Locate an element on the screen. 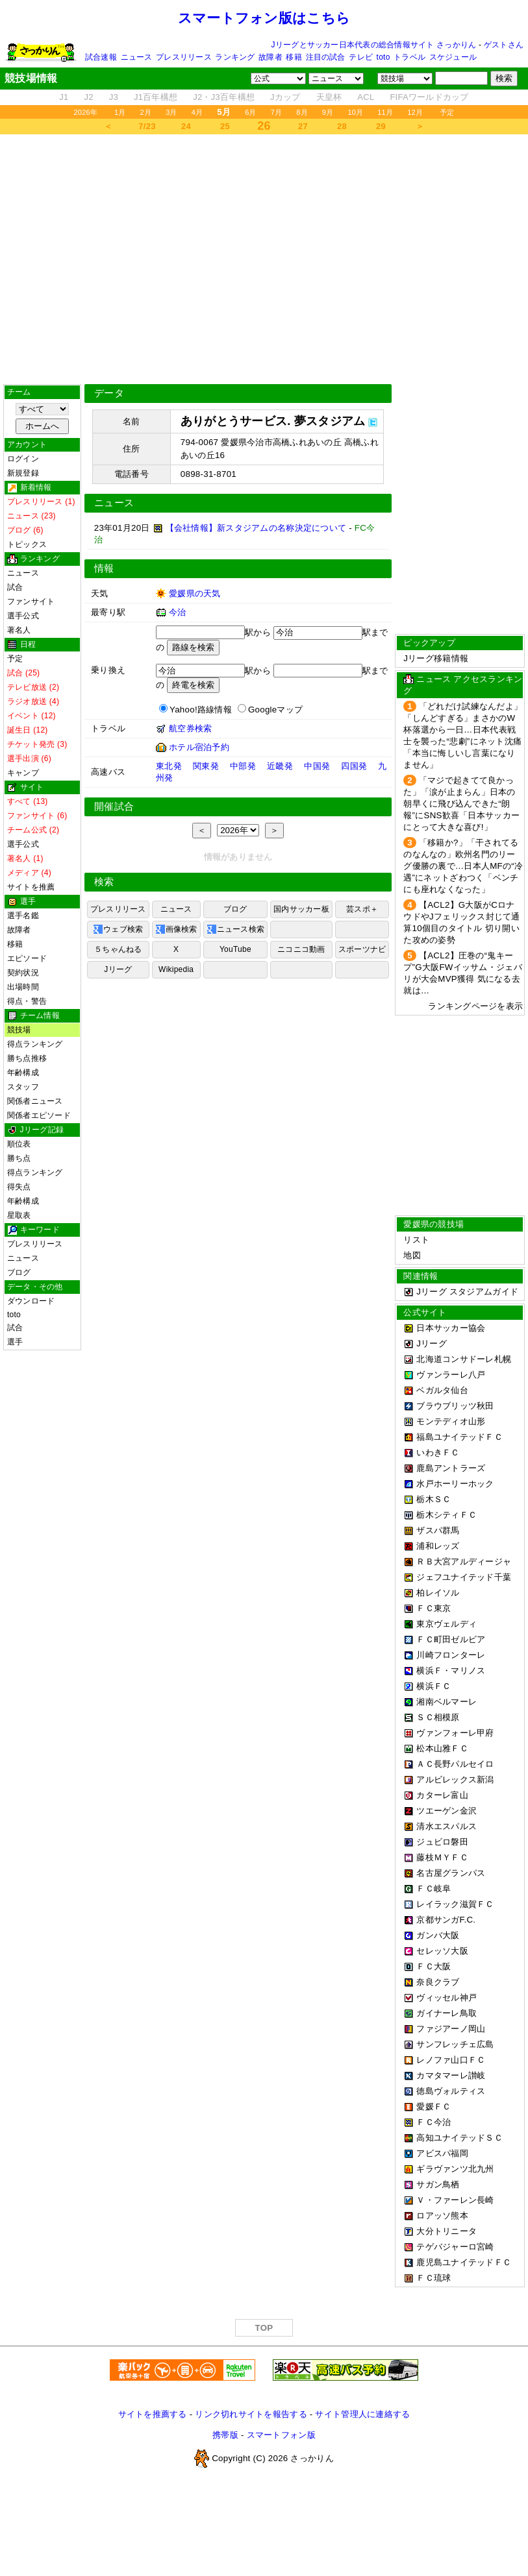 This screenshot has width=528, height=2576. 24 is located at coordinates (186, 126).